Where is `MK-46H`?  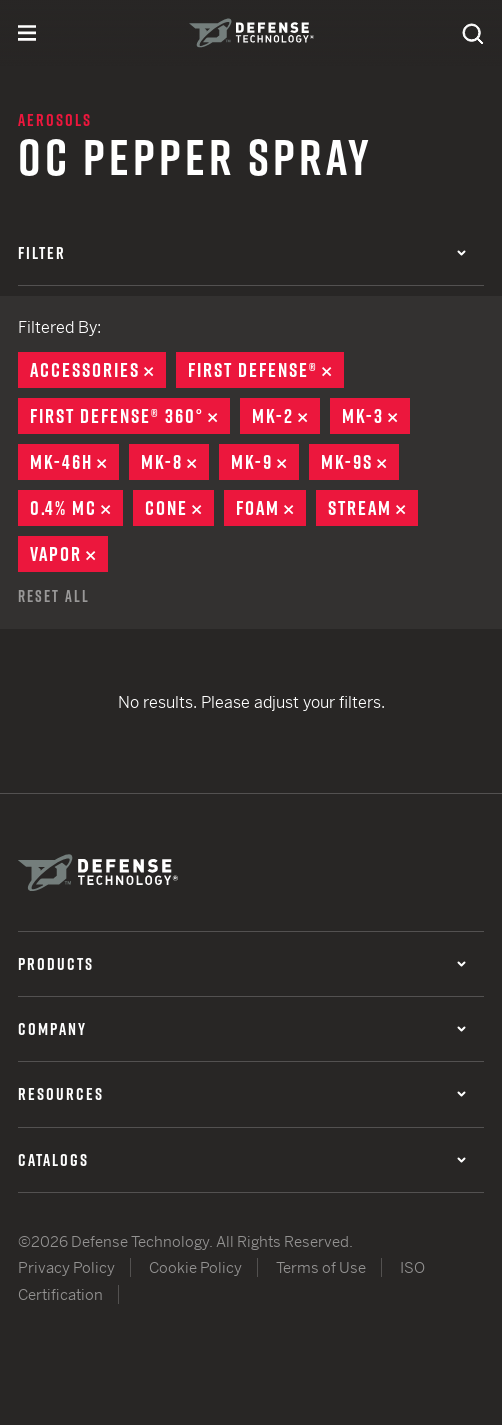 MK-46H is located at coordinates (74, 462).